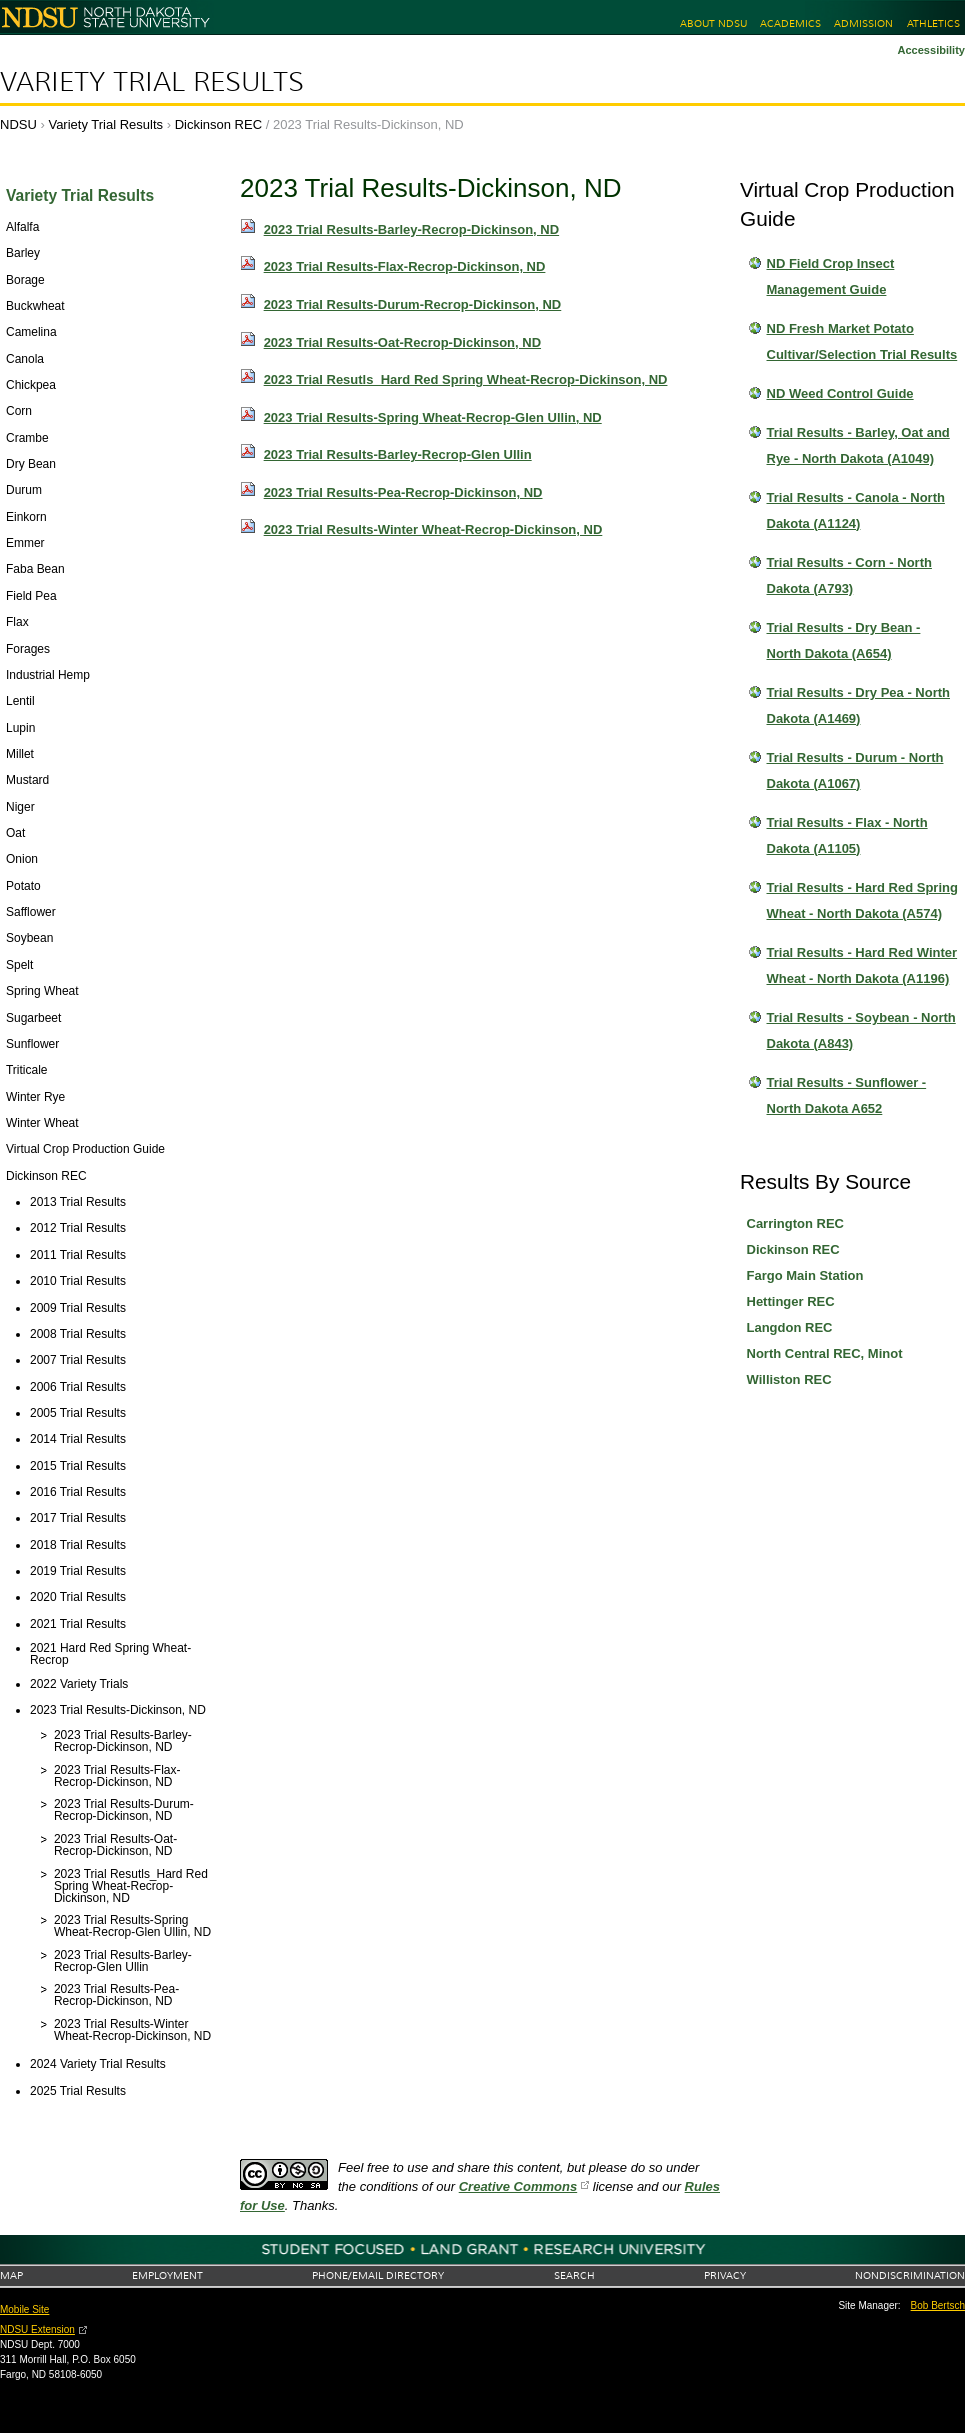 The width and height of the screenshot is (965, 2433). I want to click on Dickinson REC, so click(218, 124).